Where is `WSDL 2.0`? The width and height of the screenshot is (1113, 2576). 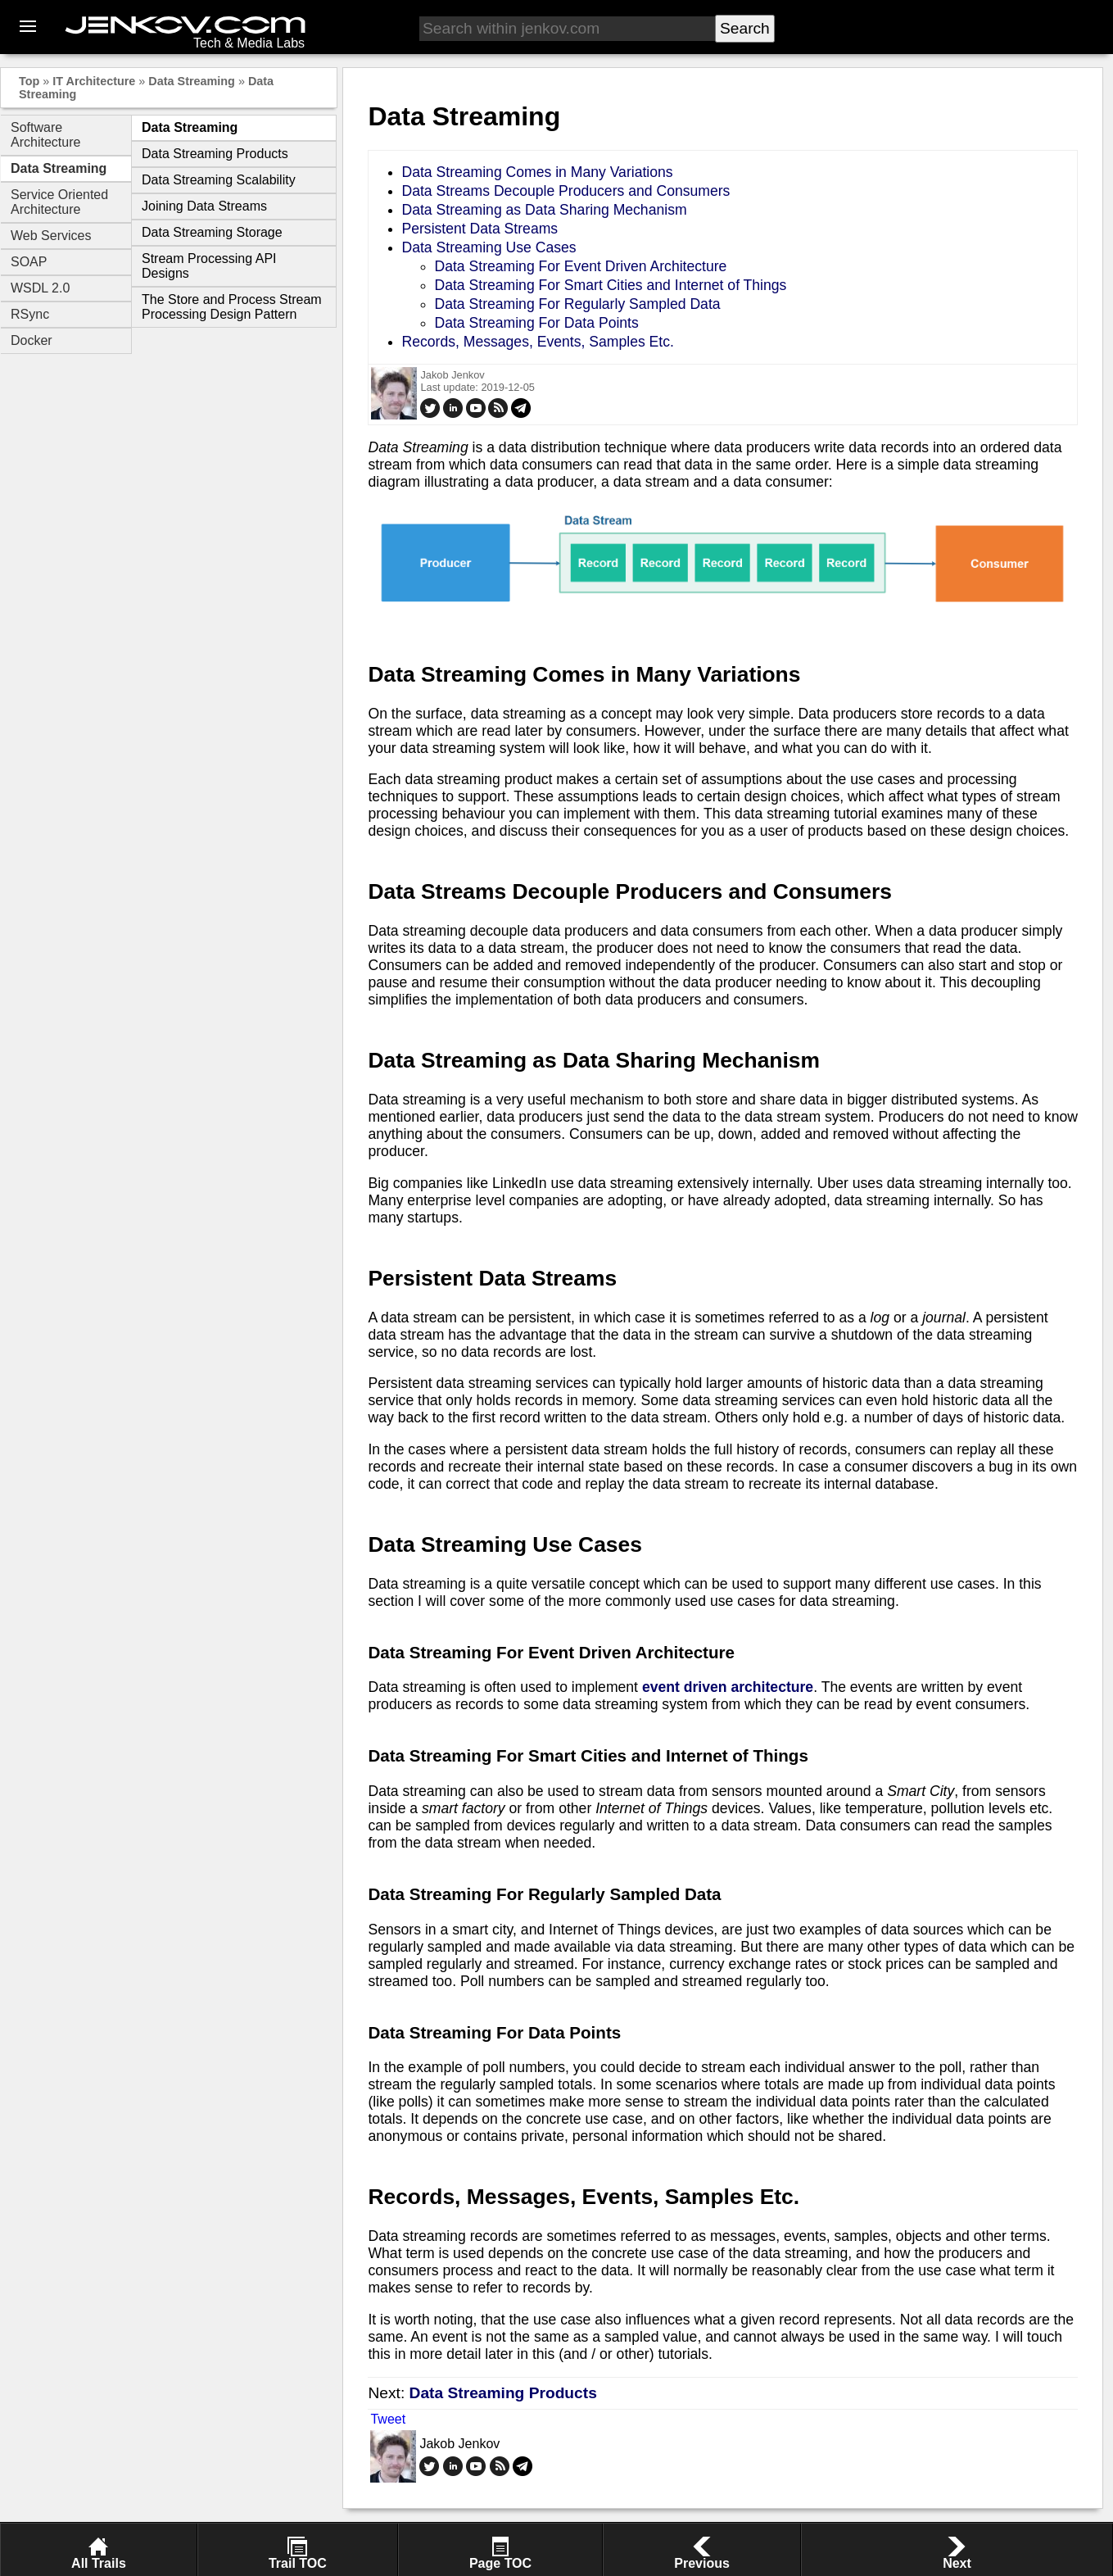 WSDL 2.0 is located at coordinates (40, 288).